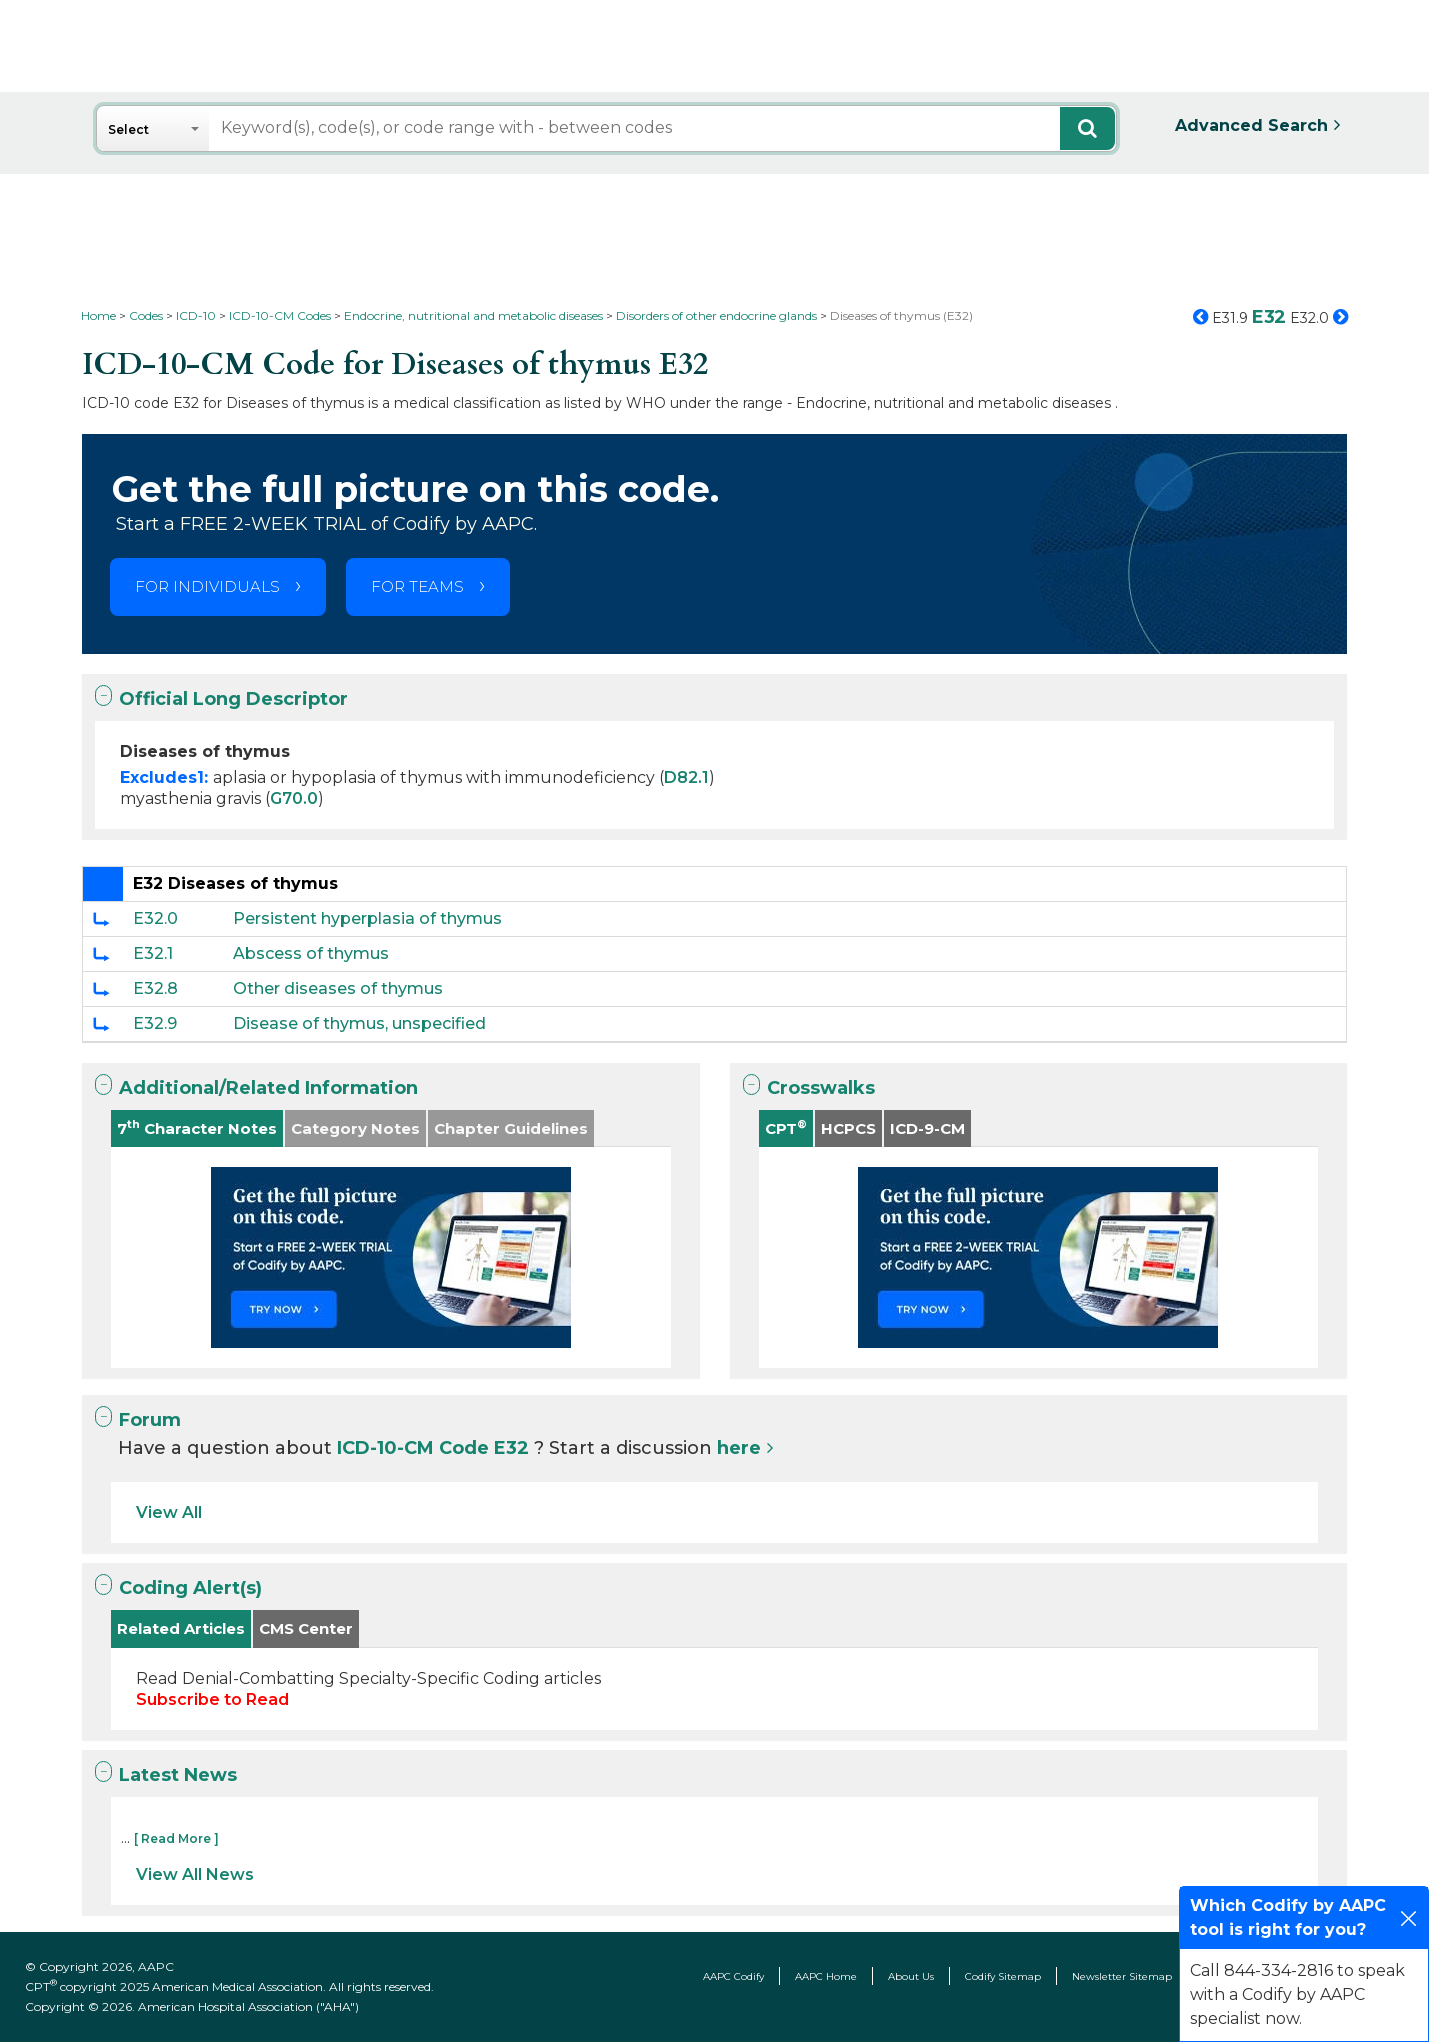 This screenshot has height=2042, width=1429. Describe the element at coordinates (733, 1976) in the screenshot. I see `AAPC Codify` at that location.